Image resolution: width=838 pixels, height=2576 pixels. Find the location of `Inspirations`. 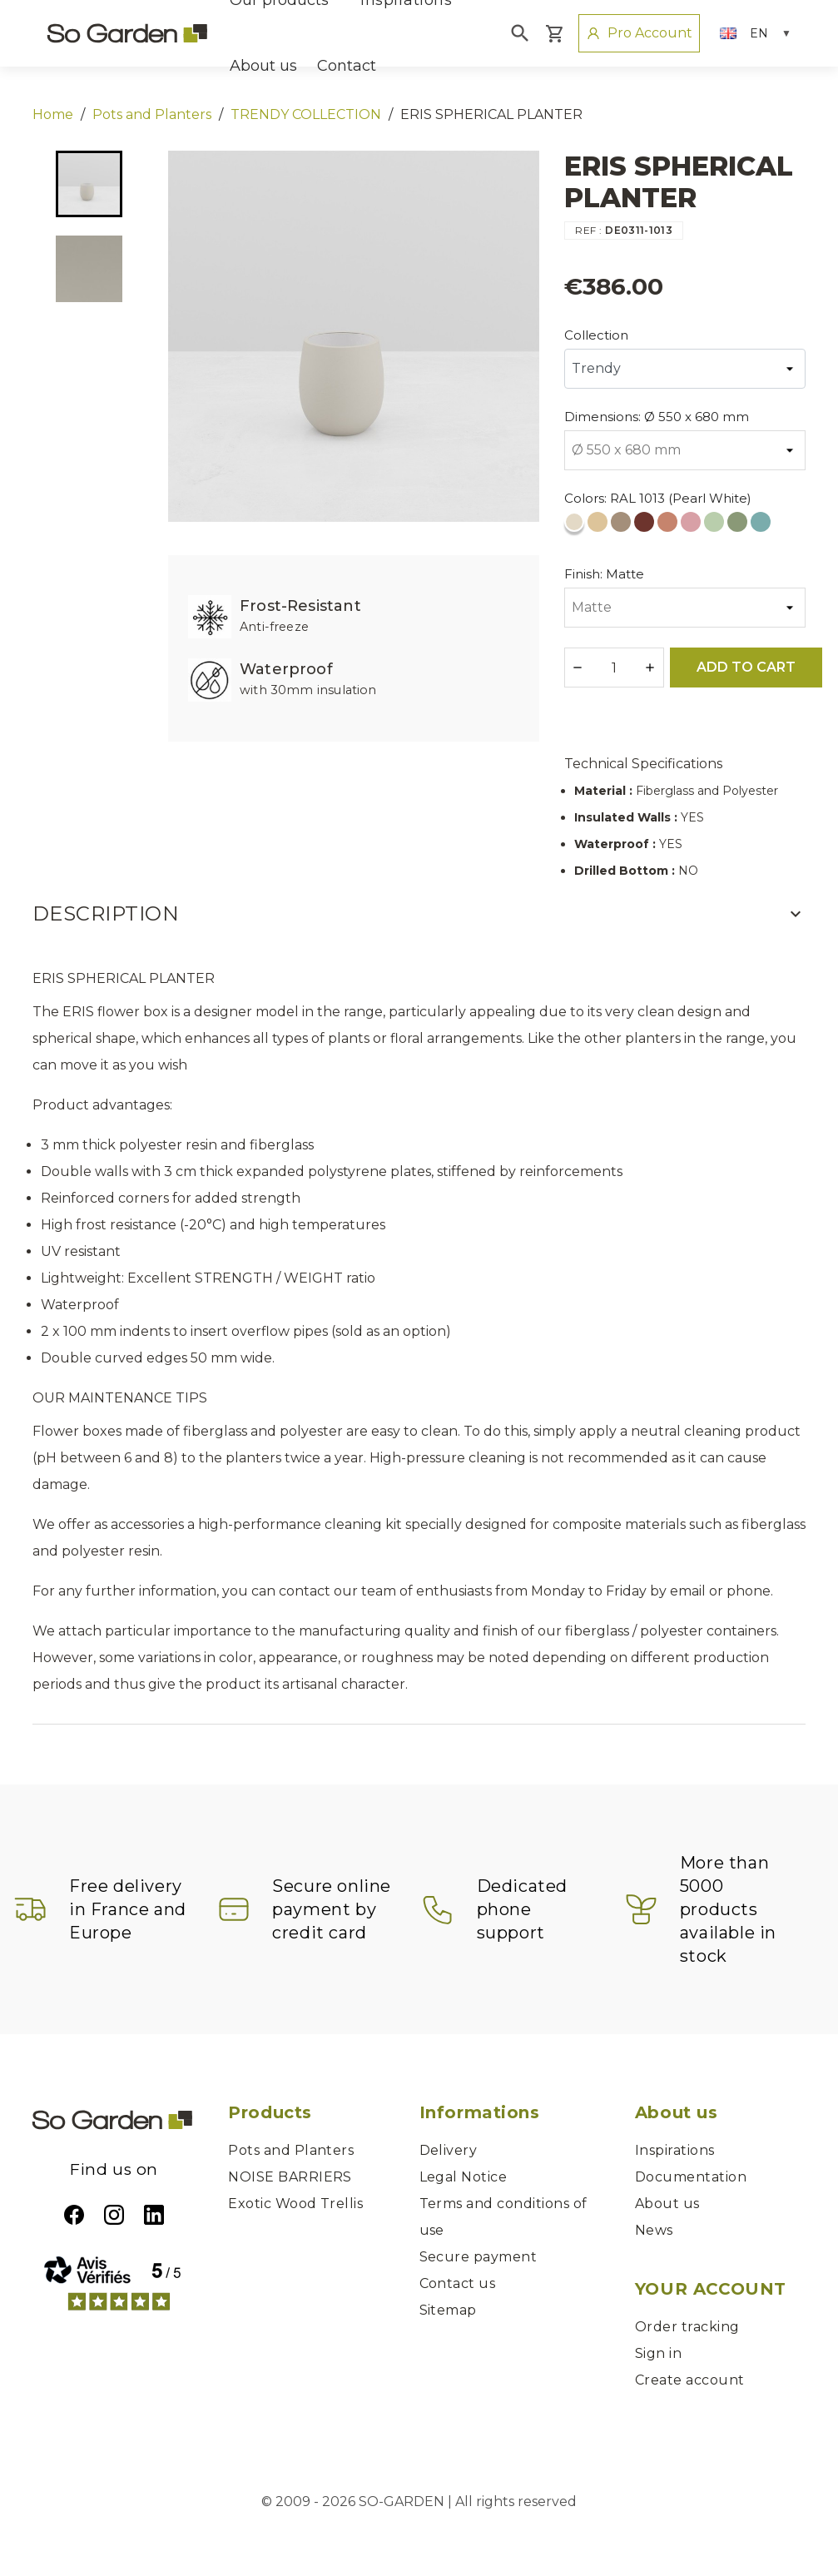

Inspirations is located at coordinates (675, 2150).